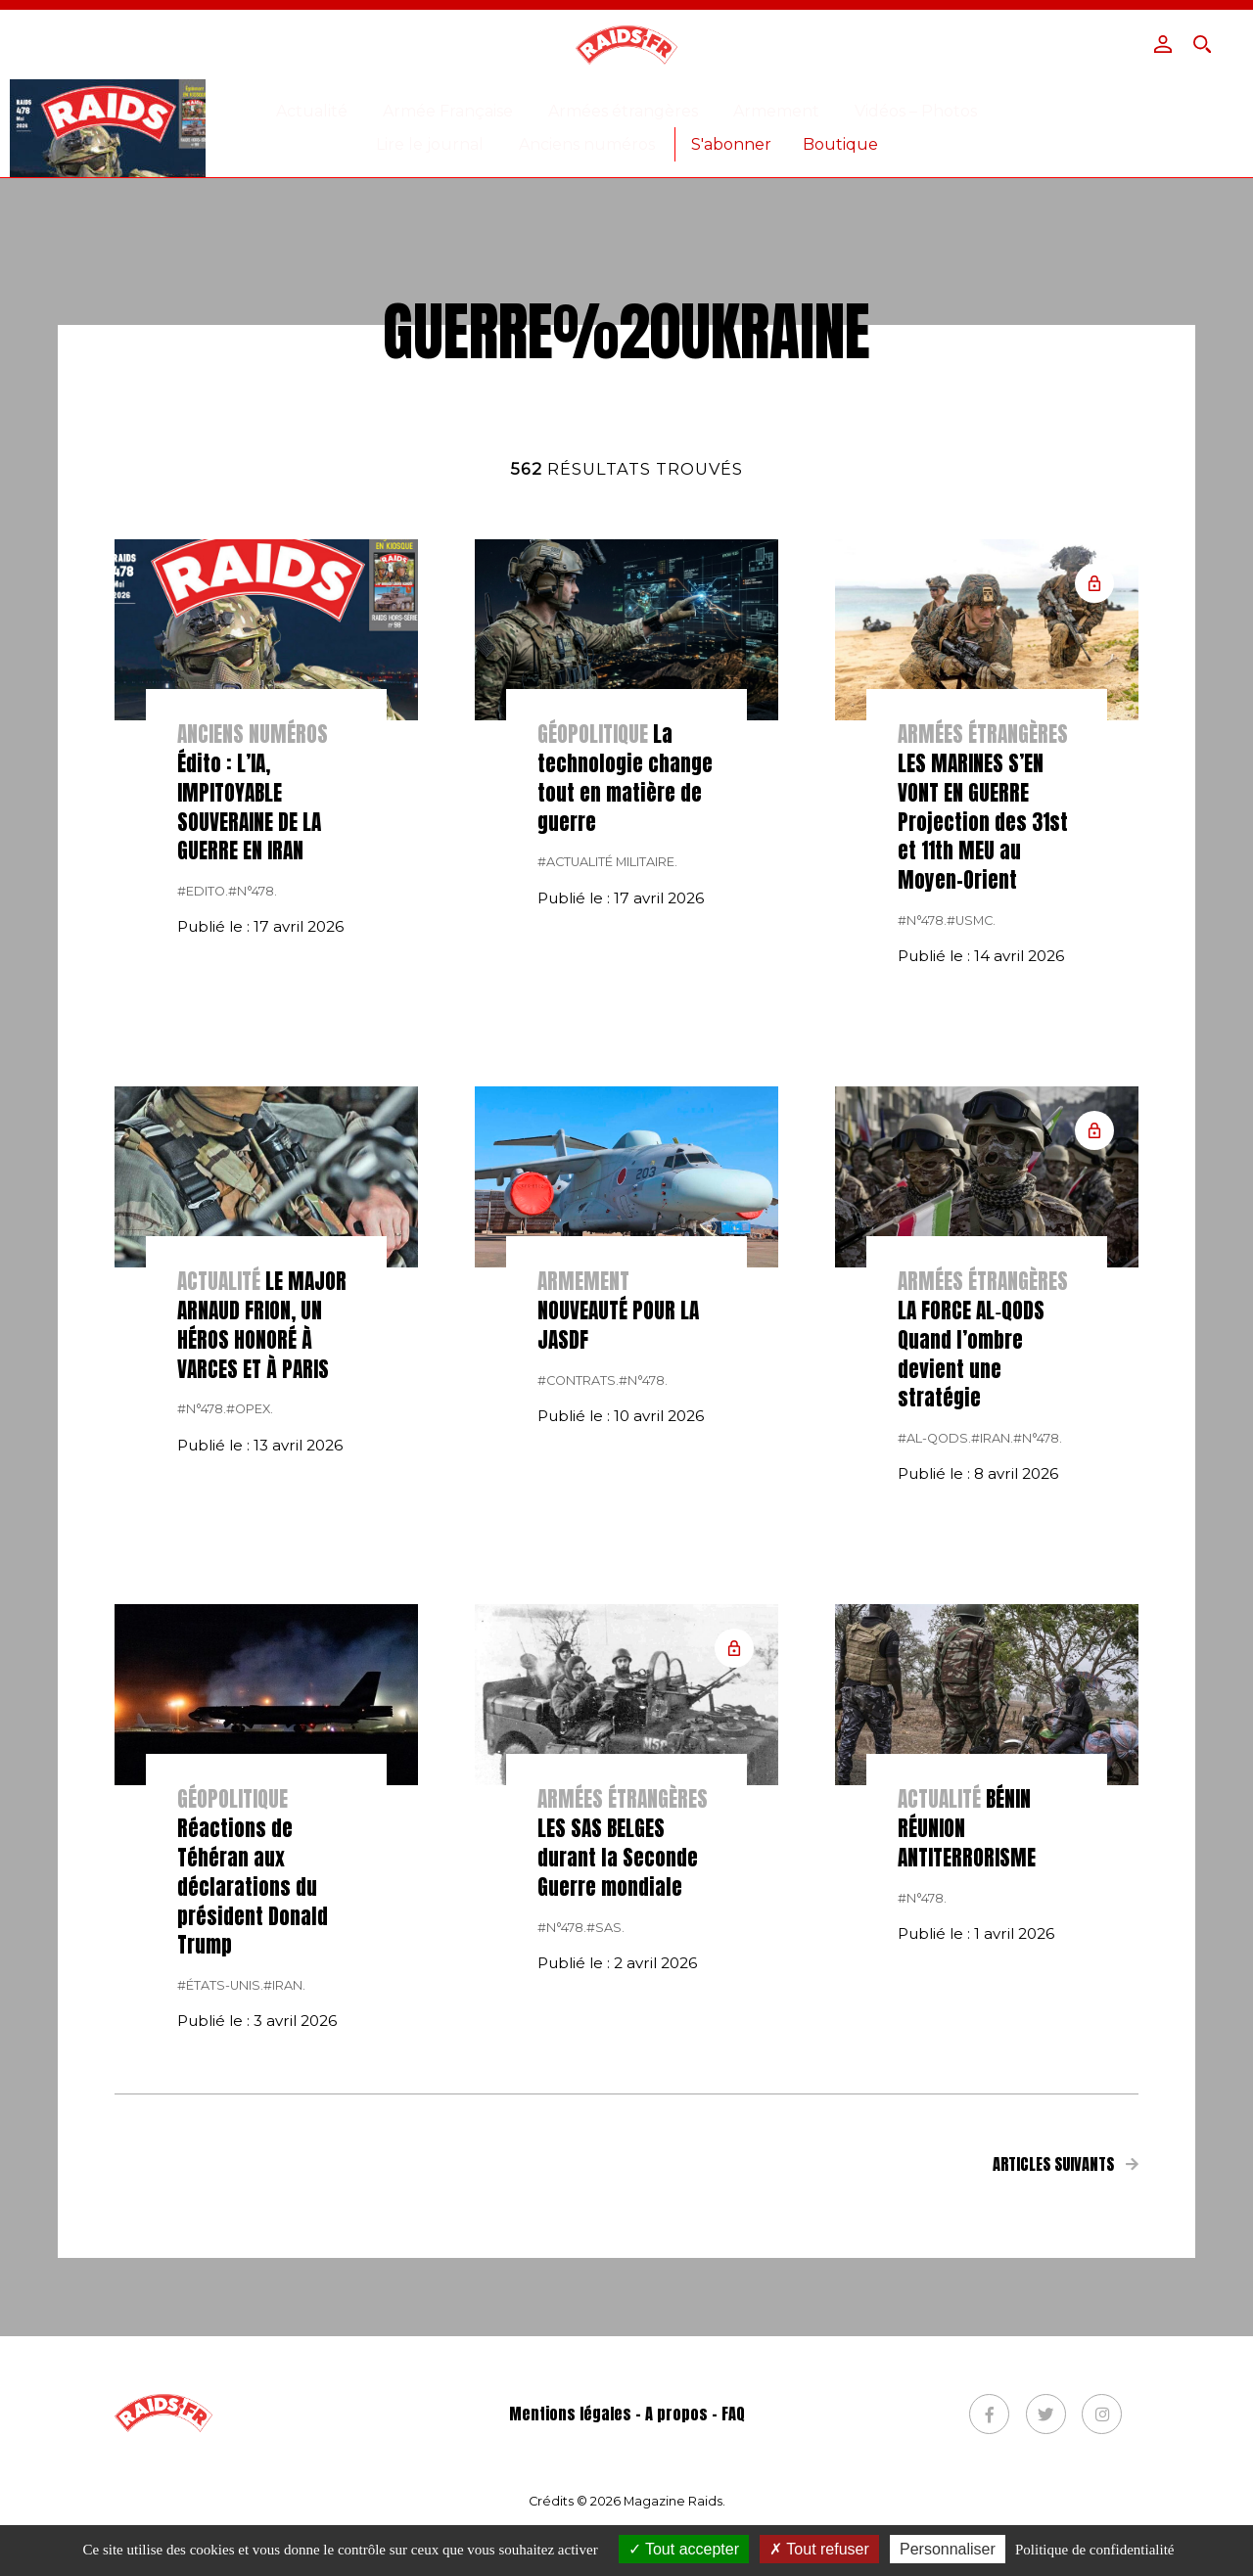 The width and height of the screenshot is (1253, 2576). What do you see at coordinates (683, 2549) in the screenshot?
I see `Tout accepter` at bounding box center [683, 2549].